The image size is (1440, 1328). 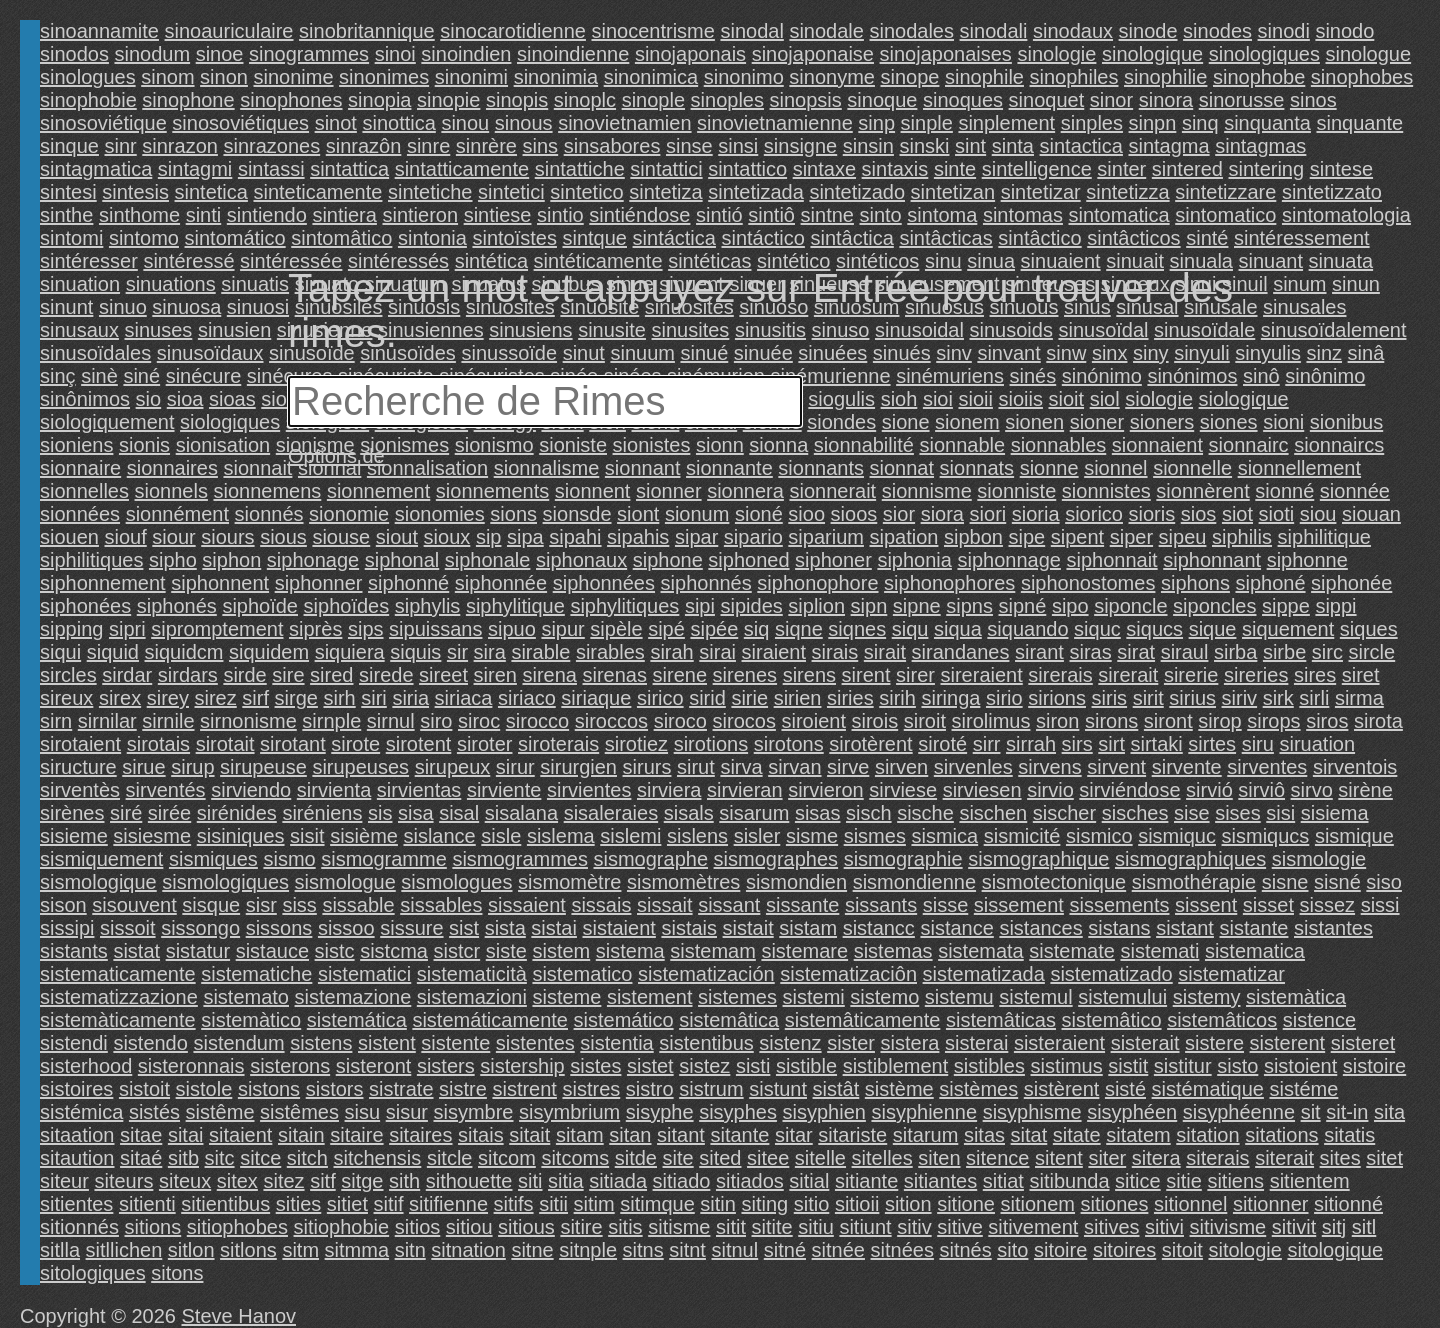 I want to click on sirène, so click(x=1365, y=790).